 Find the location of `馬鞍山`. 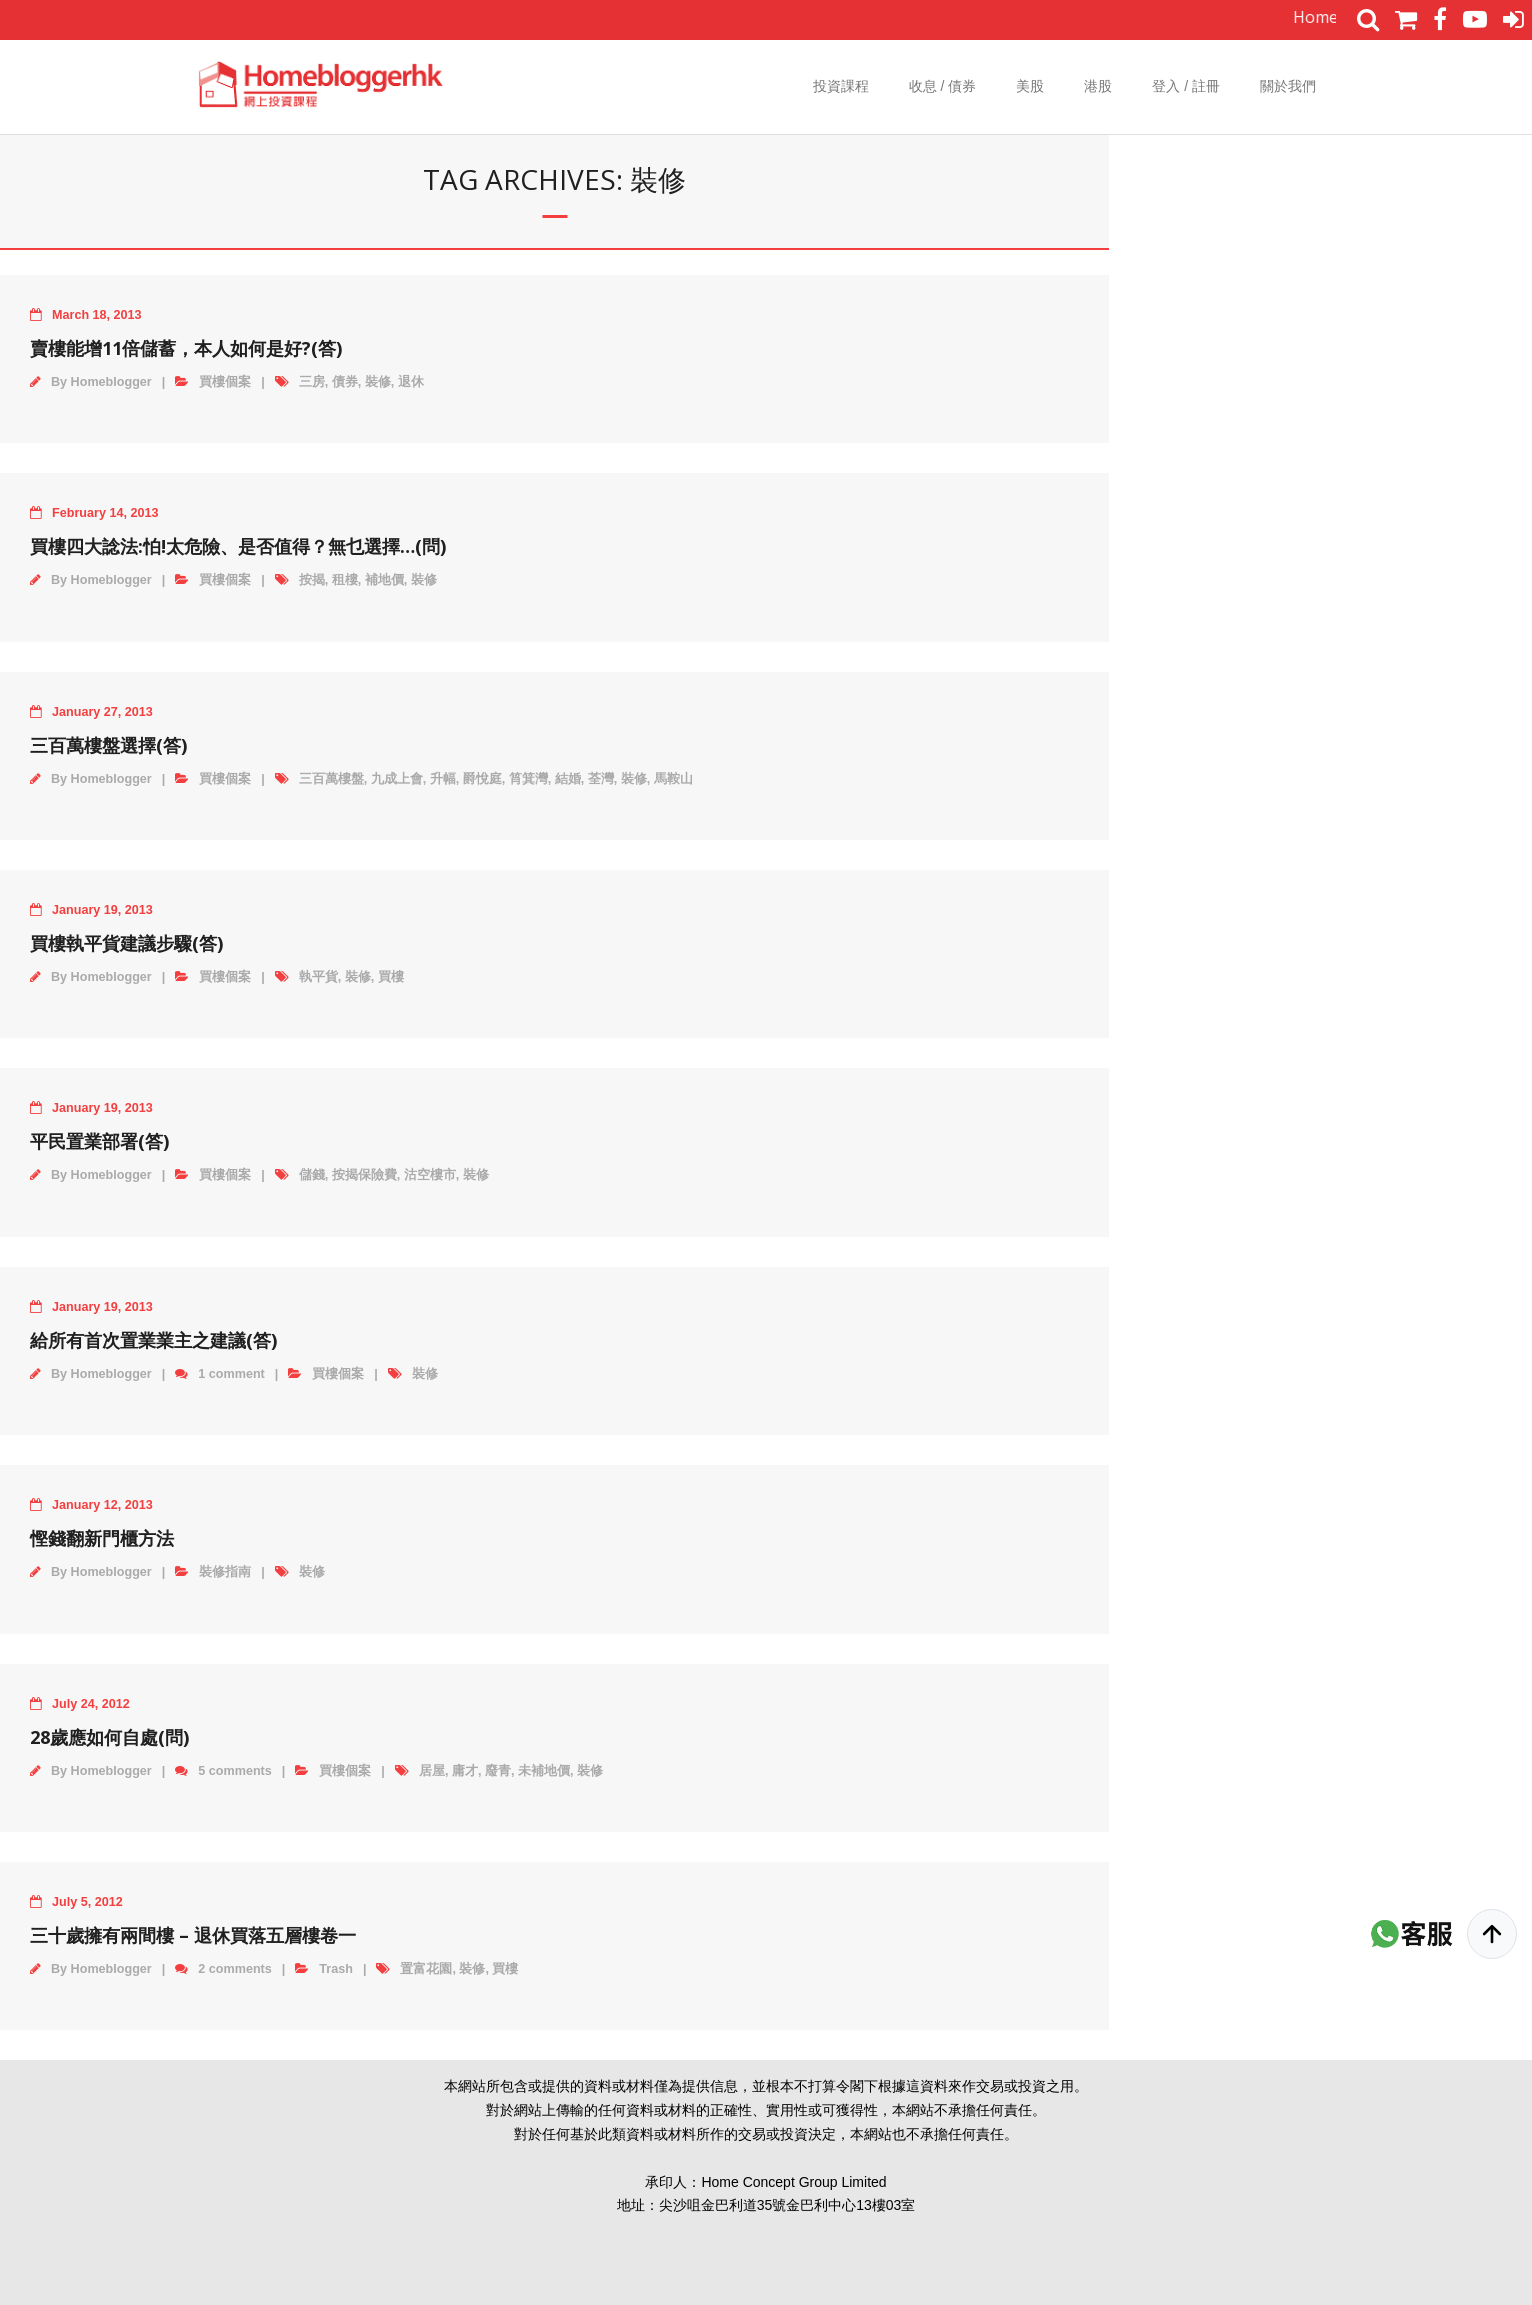

馬鞍山 is located at coordinates (673, 779).